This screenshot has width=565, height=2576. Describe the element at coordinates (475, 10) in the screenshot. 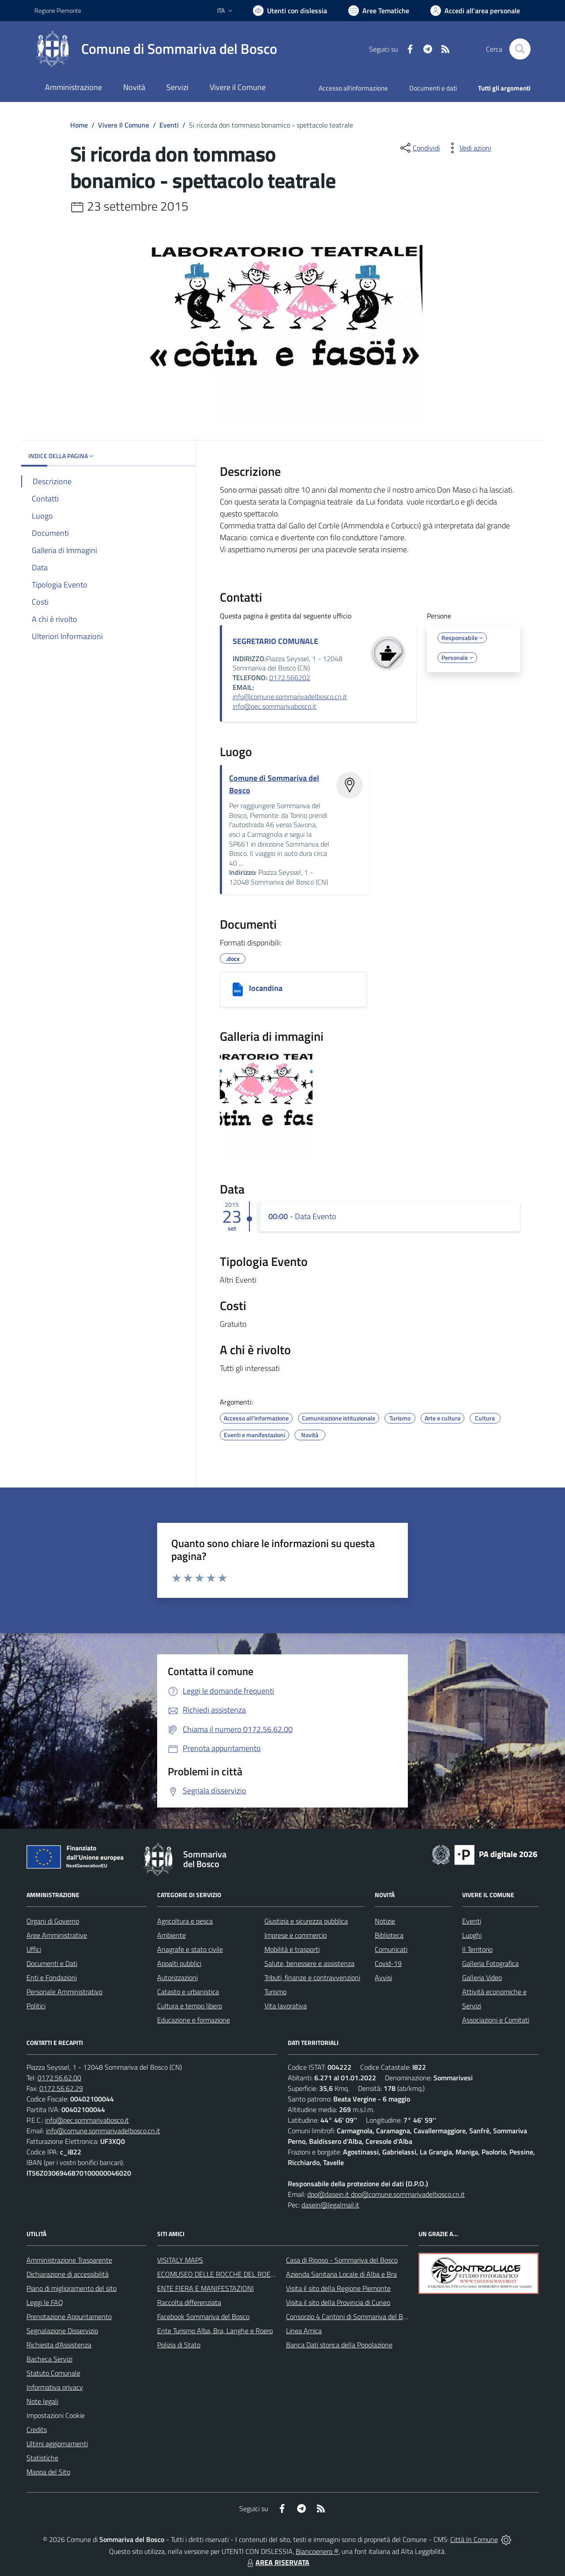

I see `[Vai all'Area Personale]` at that location.